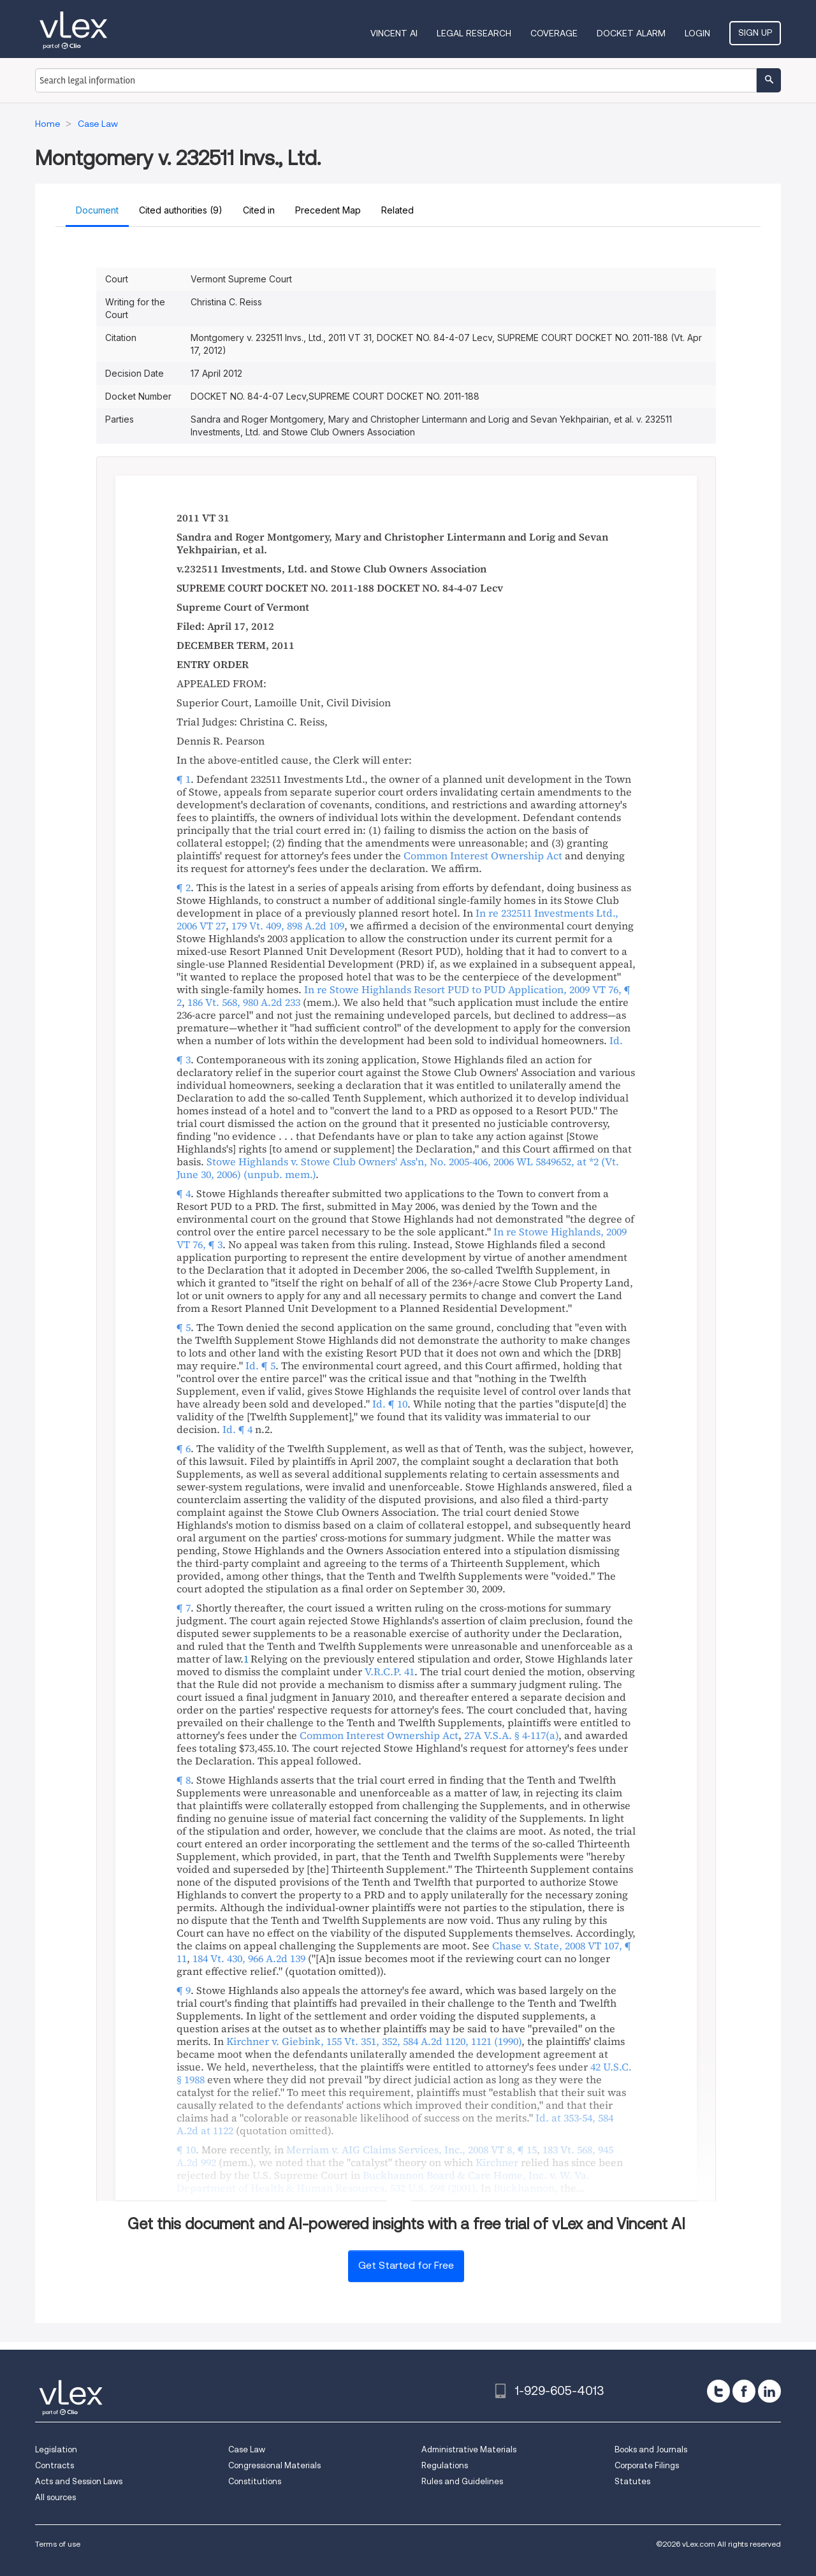 Image resolution: width=816 pixels, height=2576 pixels. I want to click on , ,, so click(398, 1167).